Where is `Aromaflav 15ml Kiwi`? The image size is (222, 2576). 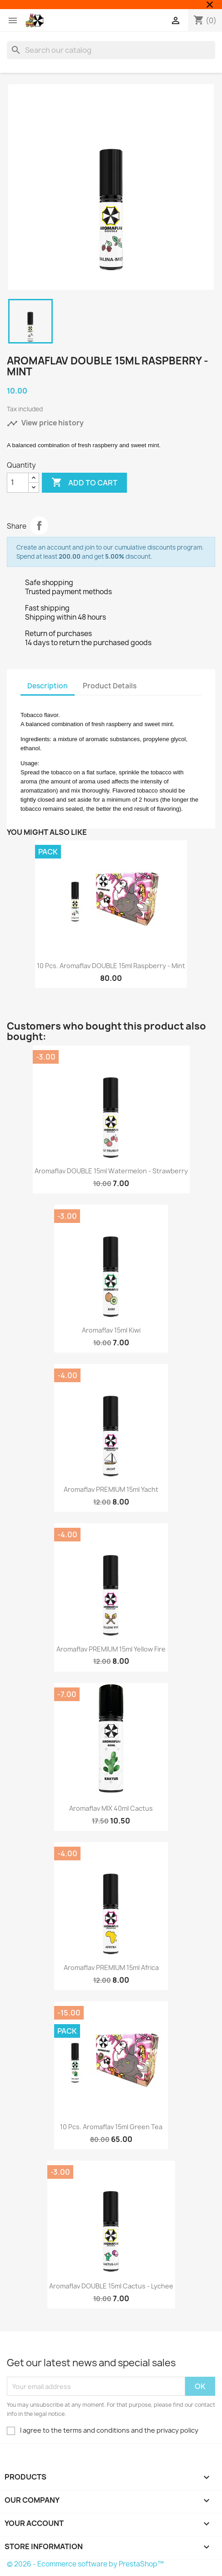 Aromaflav 15ml Kiwi is located at coordinates (111, 1330).